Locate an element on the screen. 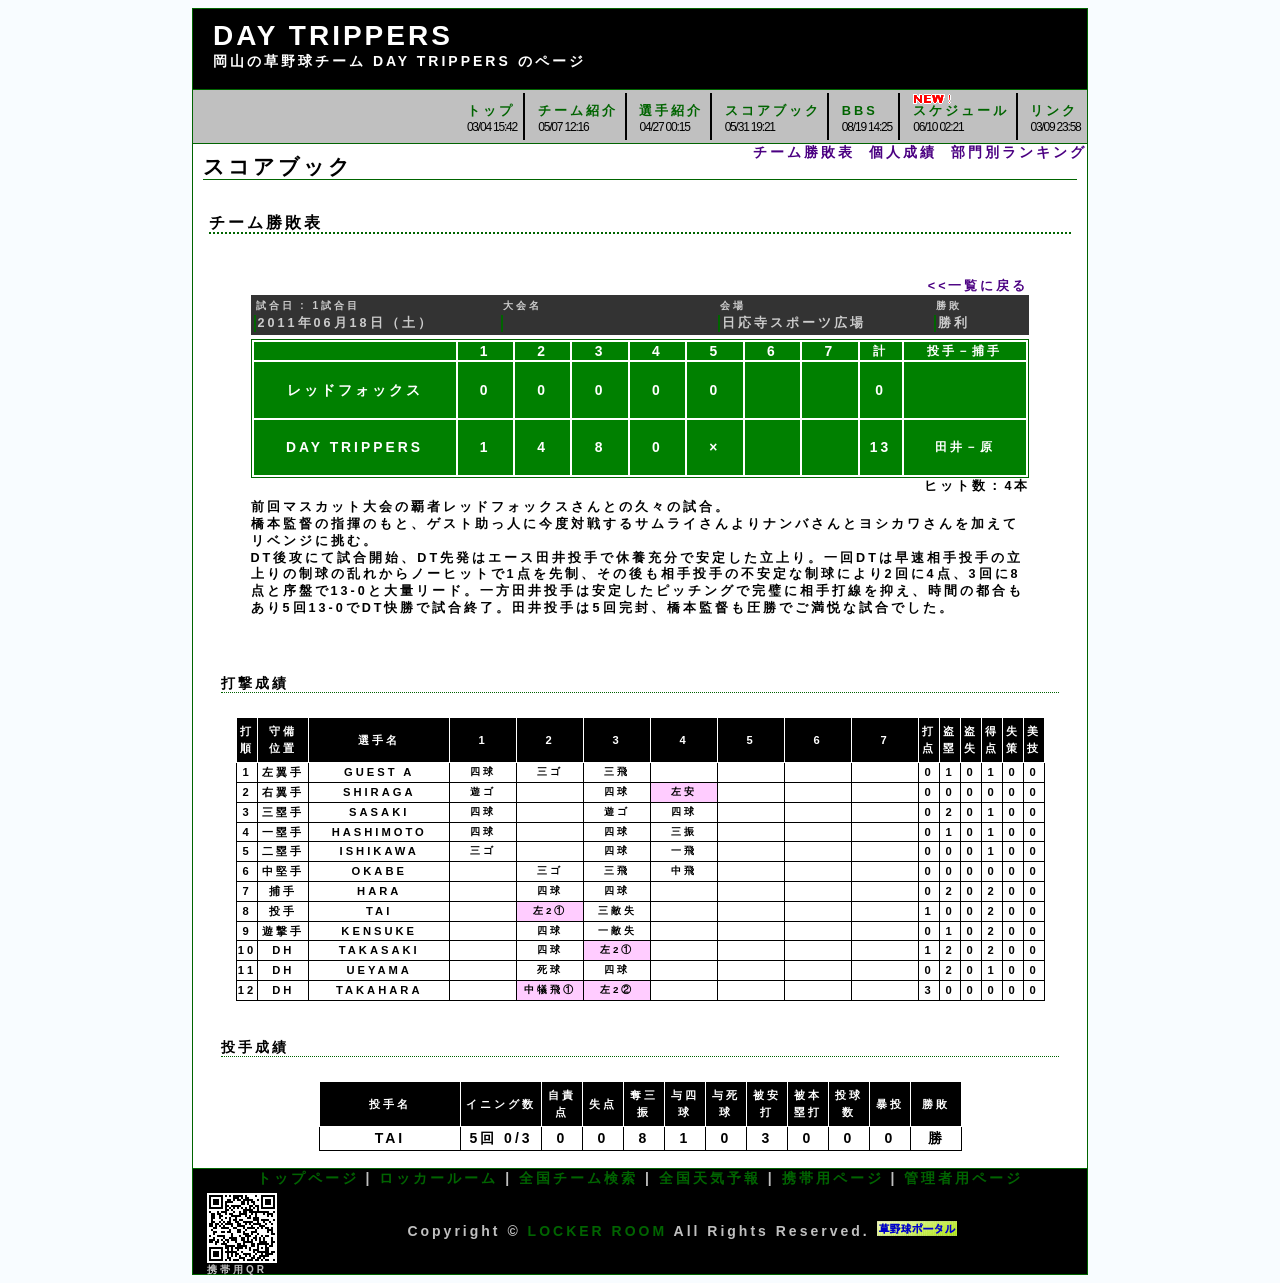 This screenshot has height=1283, width=1280. チーム勝敗表 is located at coordinates (804, 152).